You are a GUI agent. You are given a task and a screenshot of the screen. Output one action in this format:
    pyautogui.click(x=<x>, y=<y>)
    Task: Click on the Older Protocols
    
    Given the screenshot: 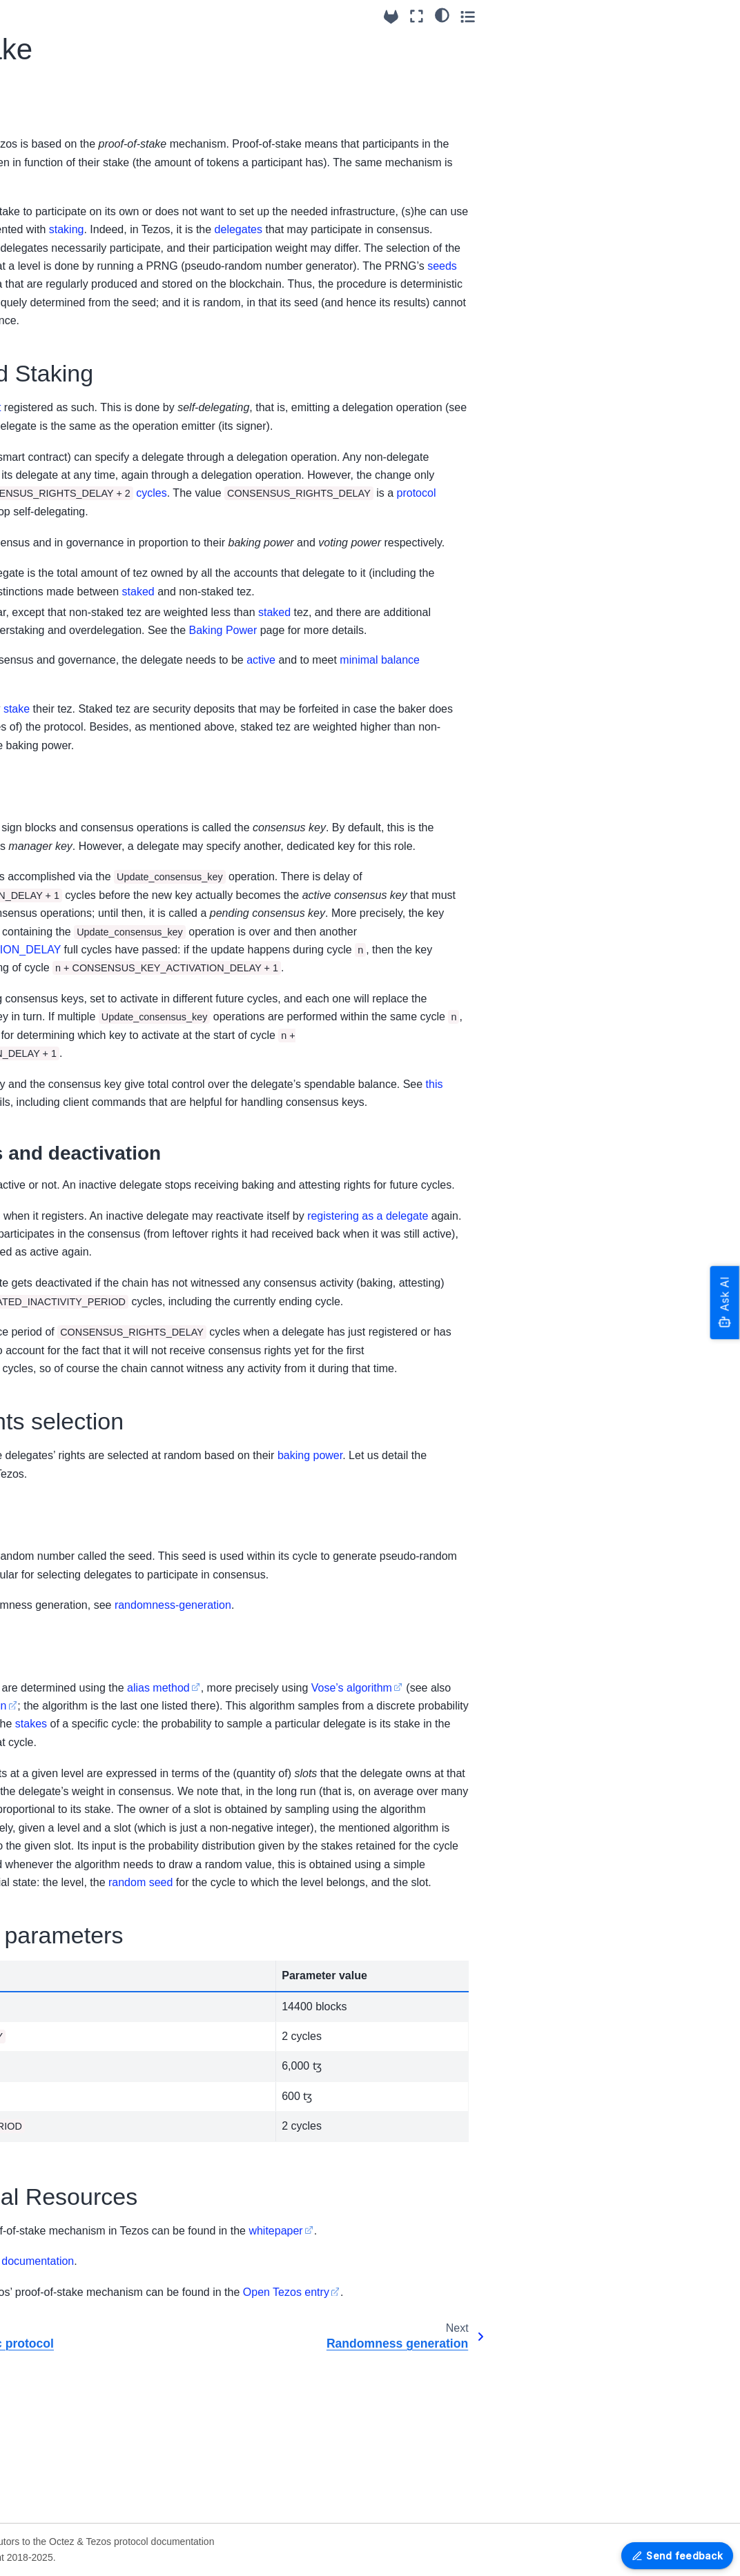 What is the action you would take?
    pyautogui.click(x=52, y=2121)
    